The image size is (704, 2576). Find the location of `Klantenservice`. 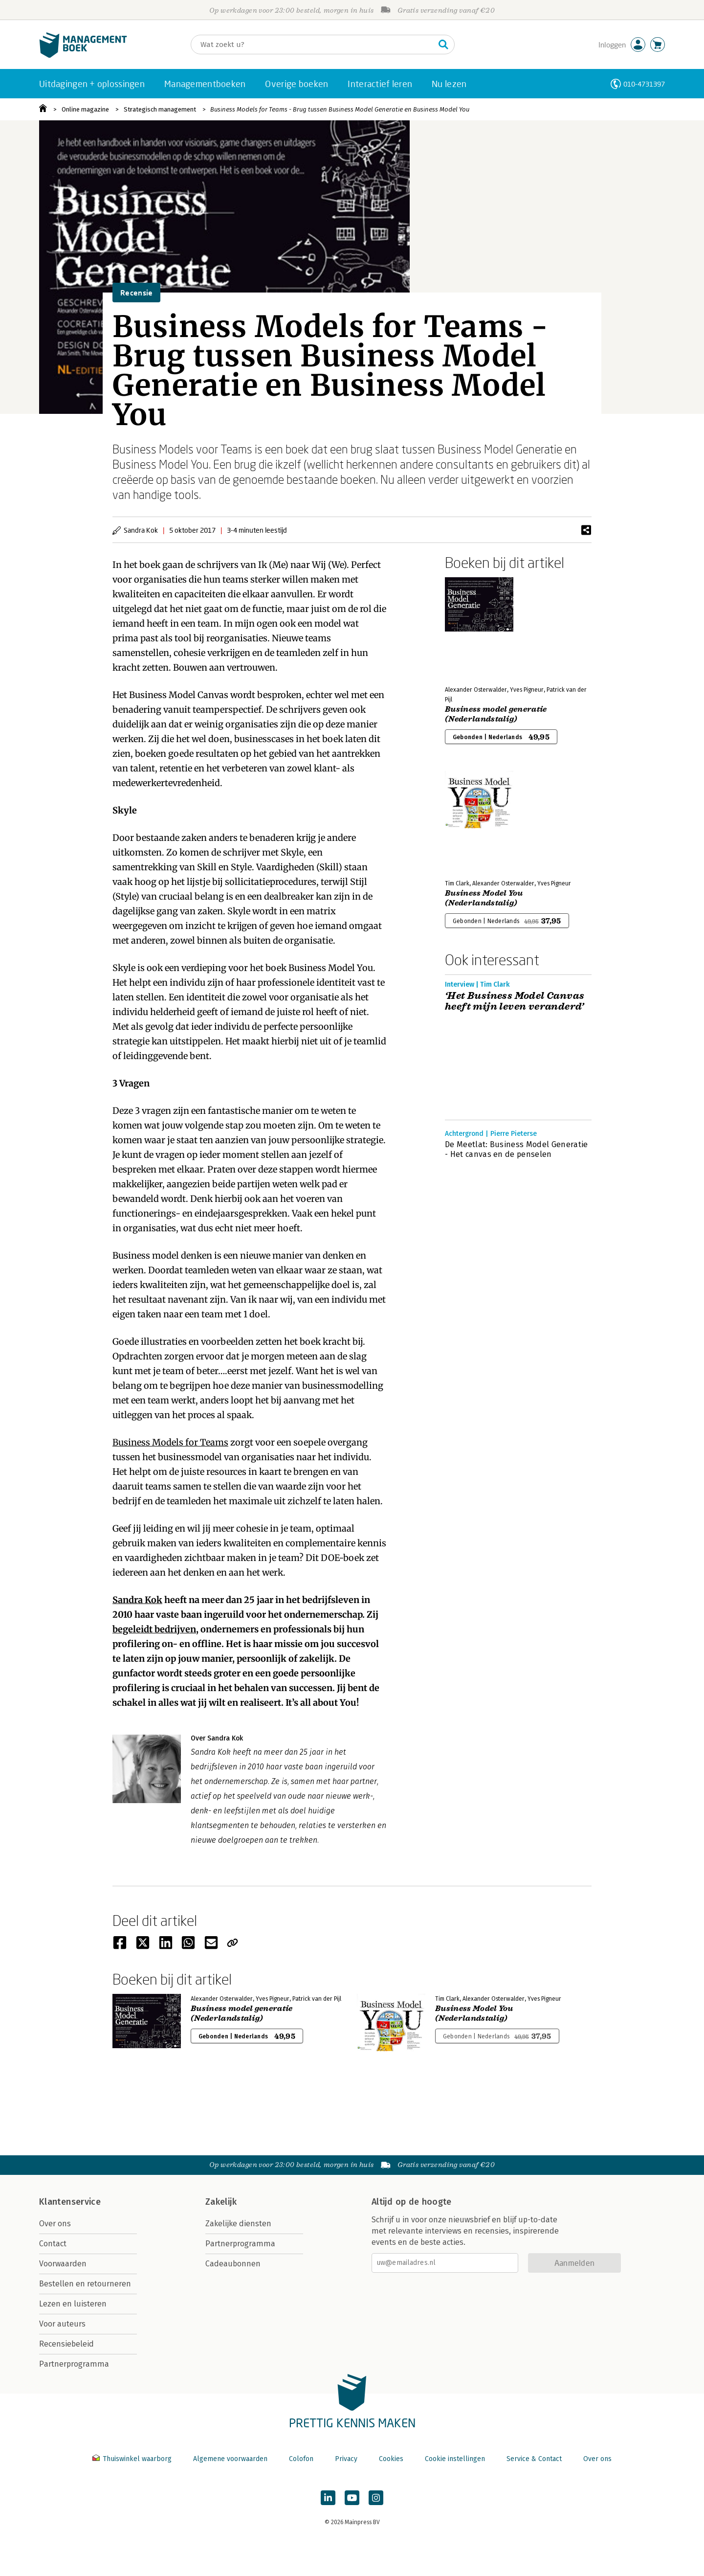

Klantenservice is located at coordinates (70, 2201).